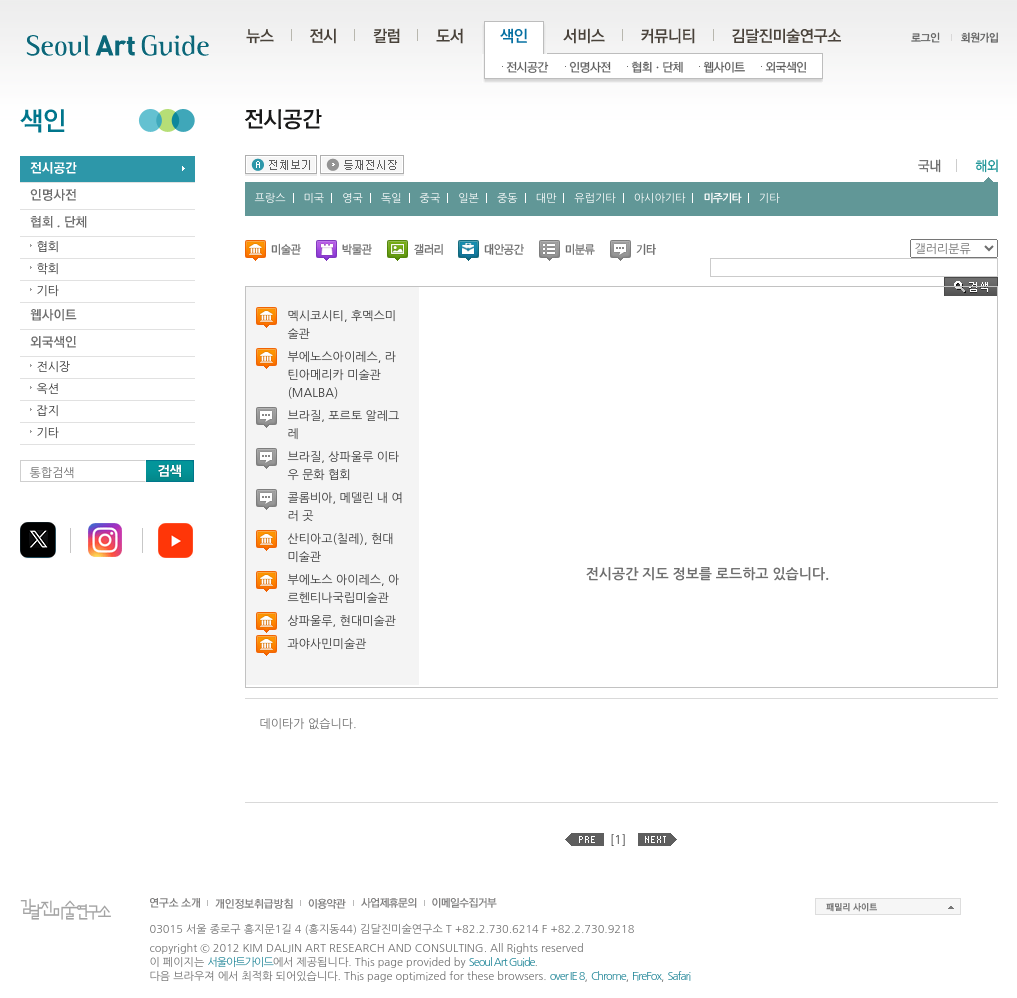 Image resolution: width=1017 pixels, height=998 pixels. I want to click on 영국, so click(352, 198).